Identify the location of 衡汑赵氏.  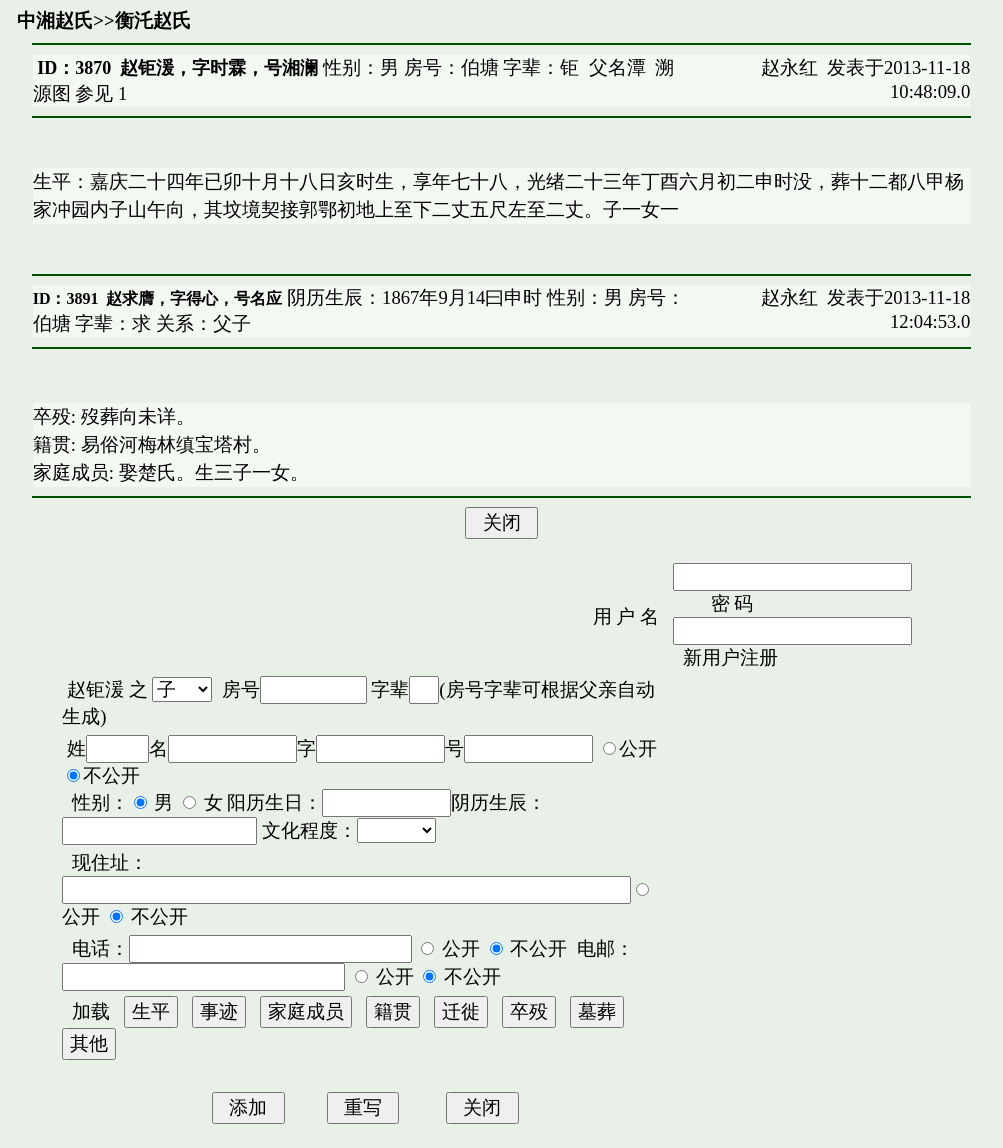
(153, 20).